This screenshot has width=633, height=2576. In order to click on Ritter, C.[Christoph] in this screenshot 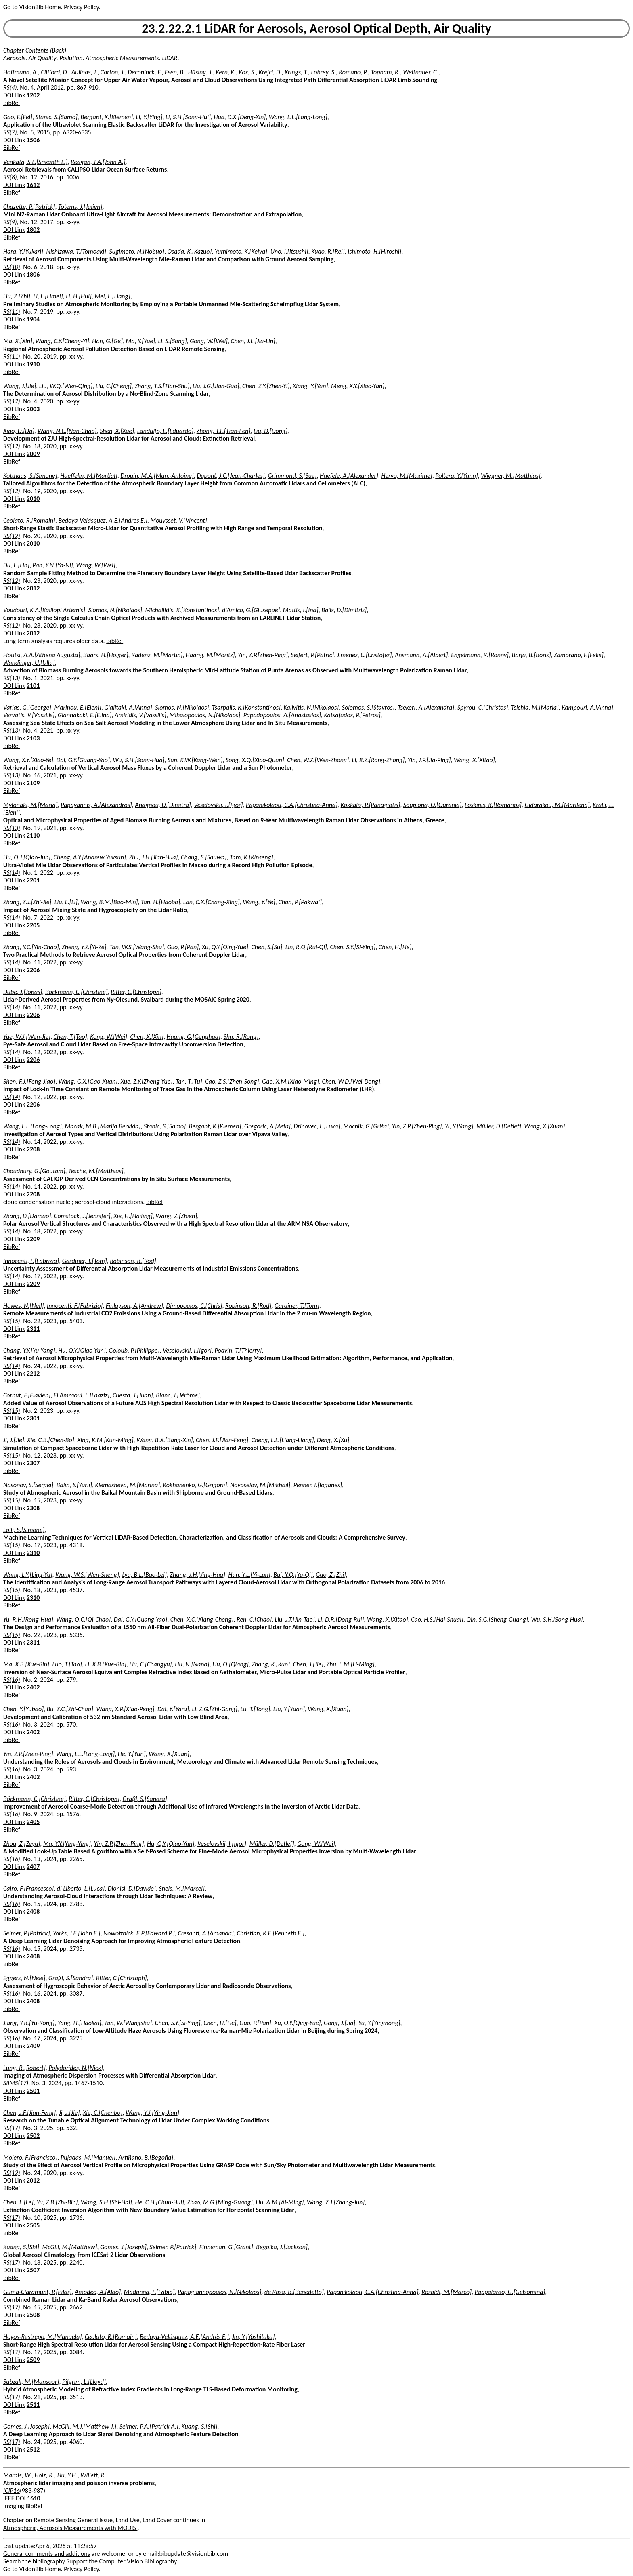, I will do `click(136, 992)`.